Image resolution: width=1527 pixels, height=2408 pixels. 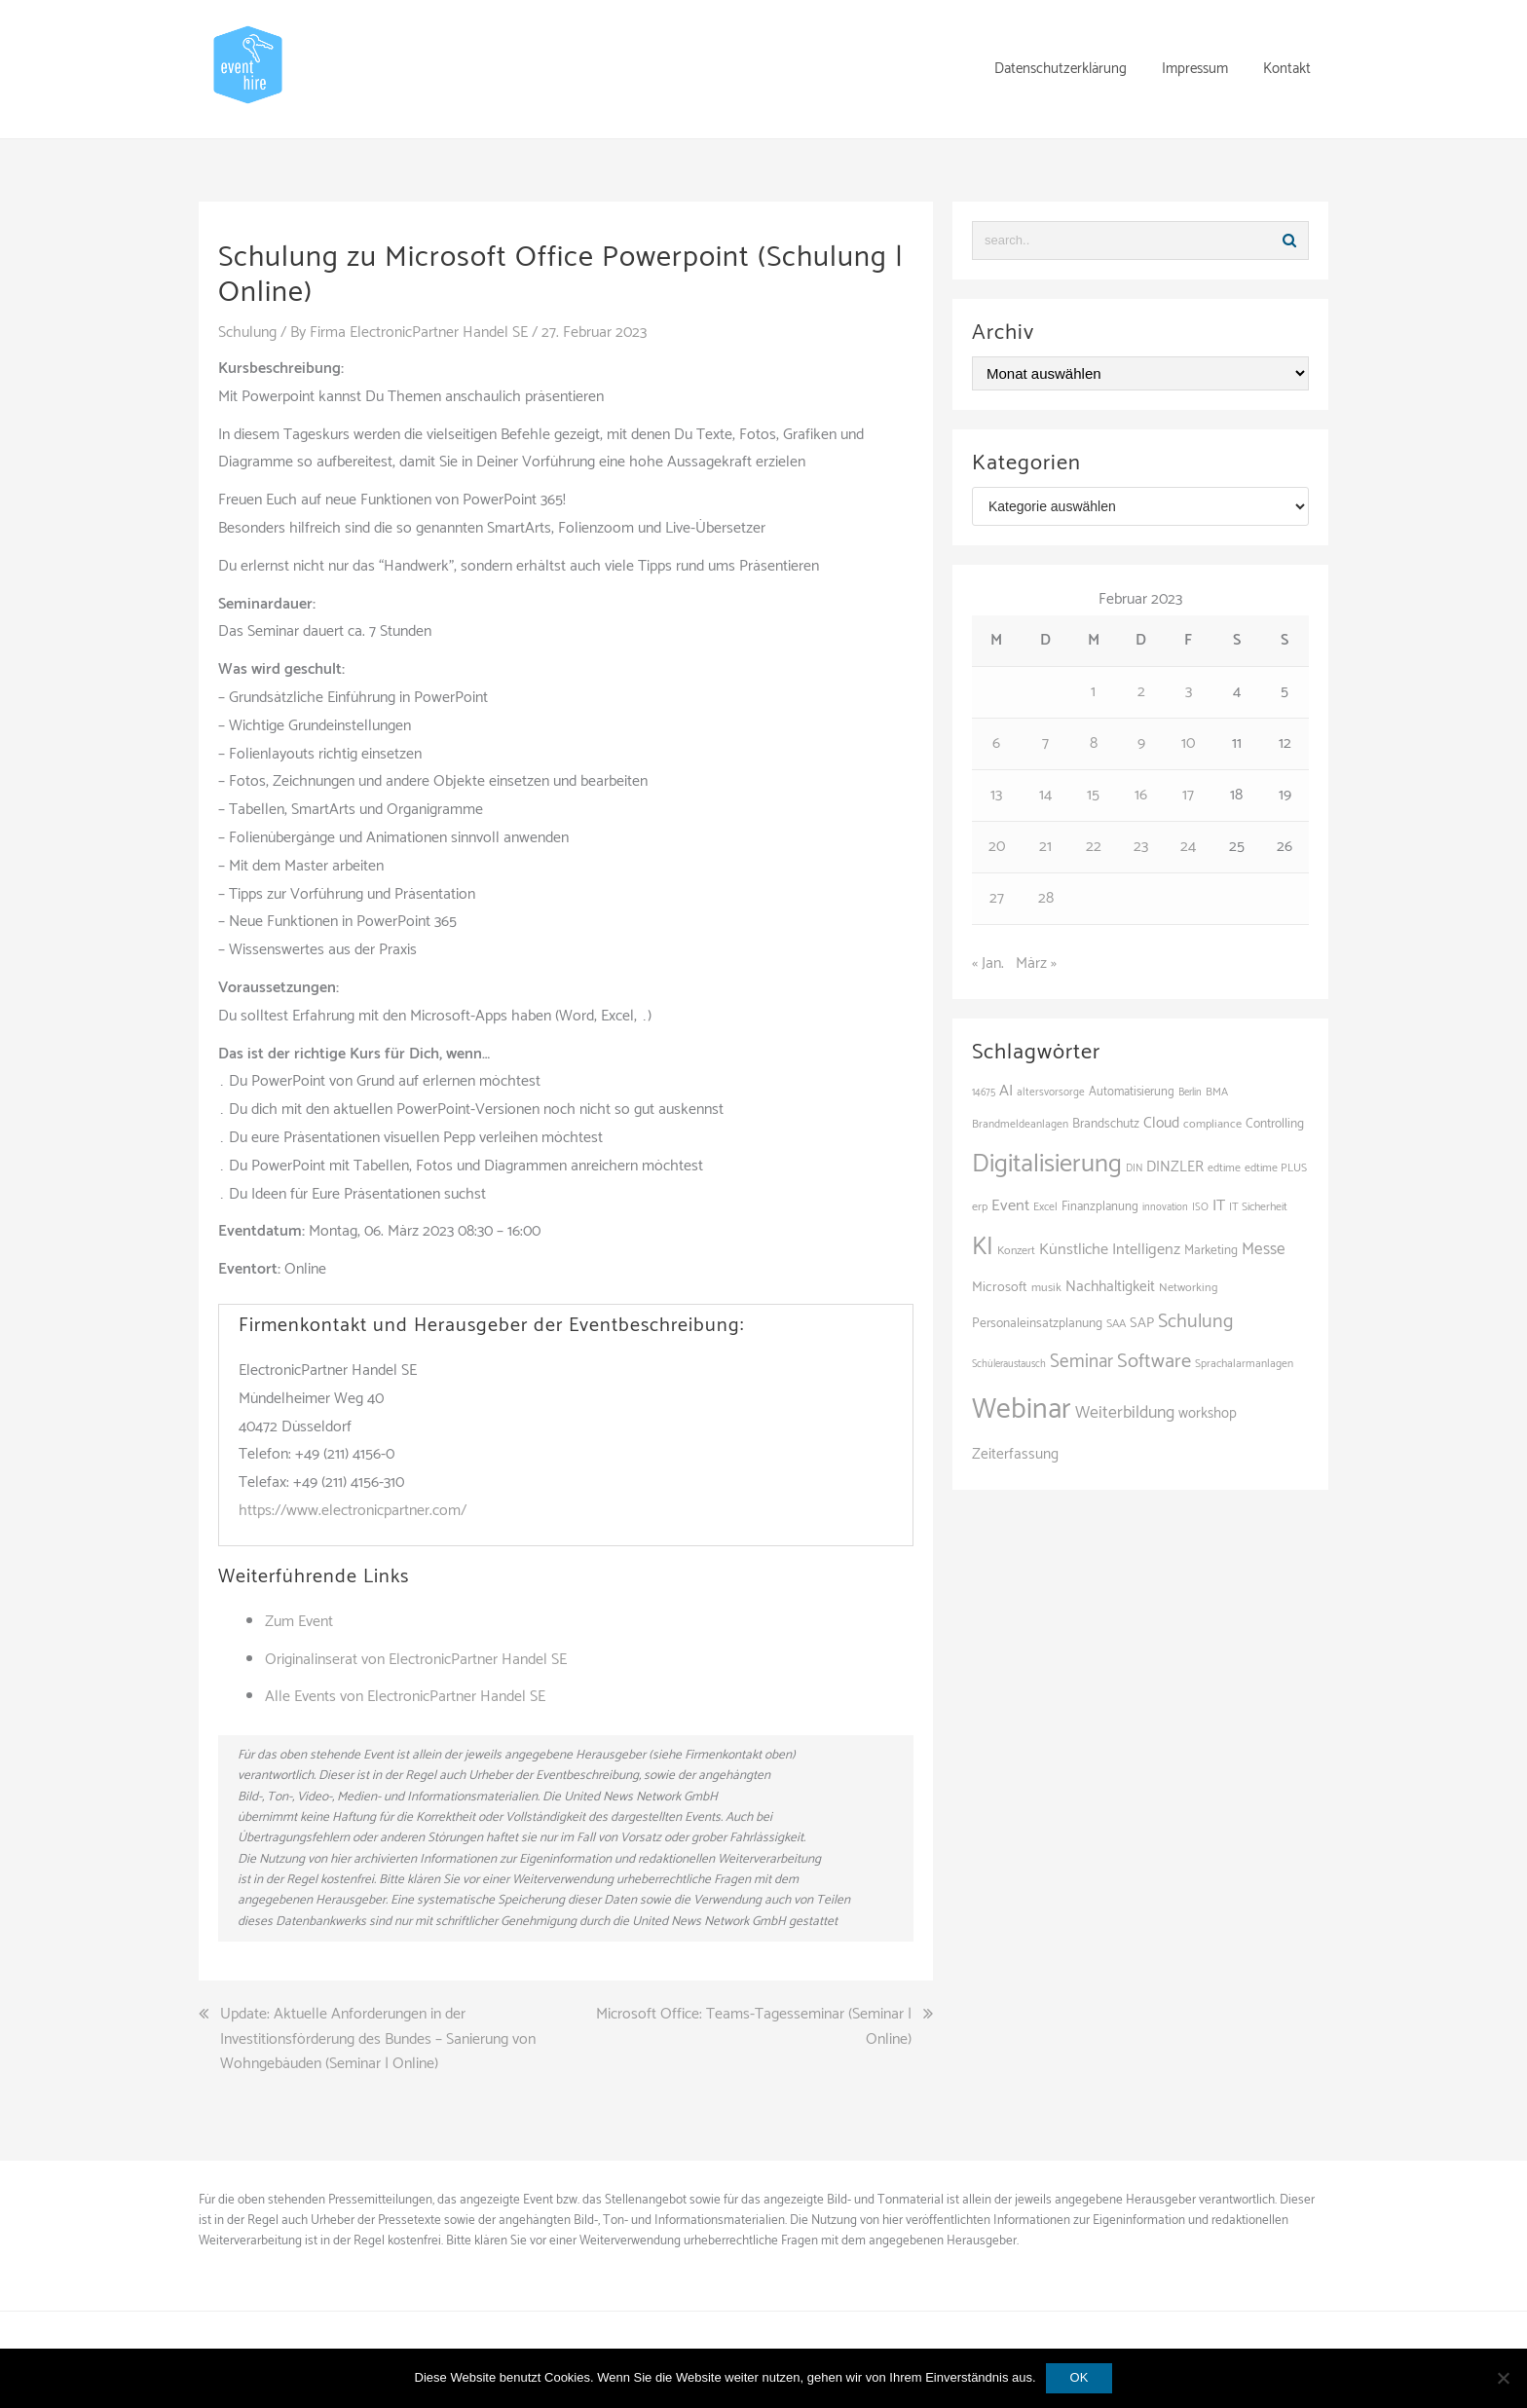 I want to click on Sprachalarmanlagen [Sprachalarmanlagen (98 Einträge)], so click(x=1244, y=1363).